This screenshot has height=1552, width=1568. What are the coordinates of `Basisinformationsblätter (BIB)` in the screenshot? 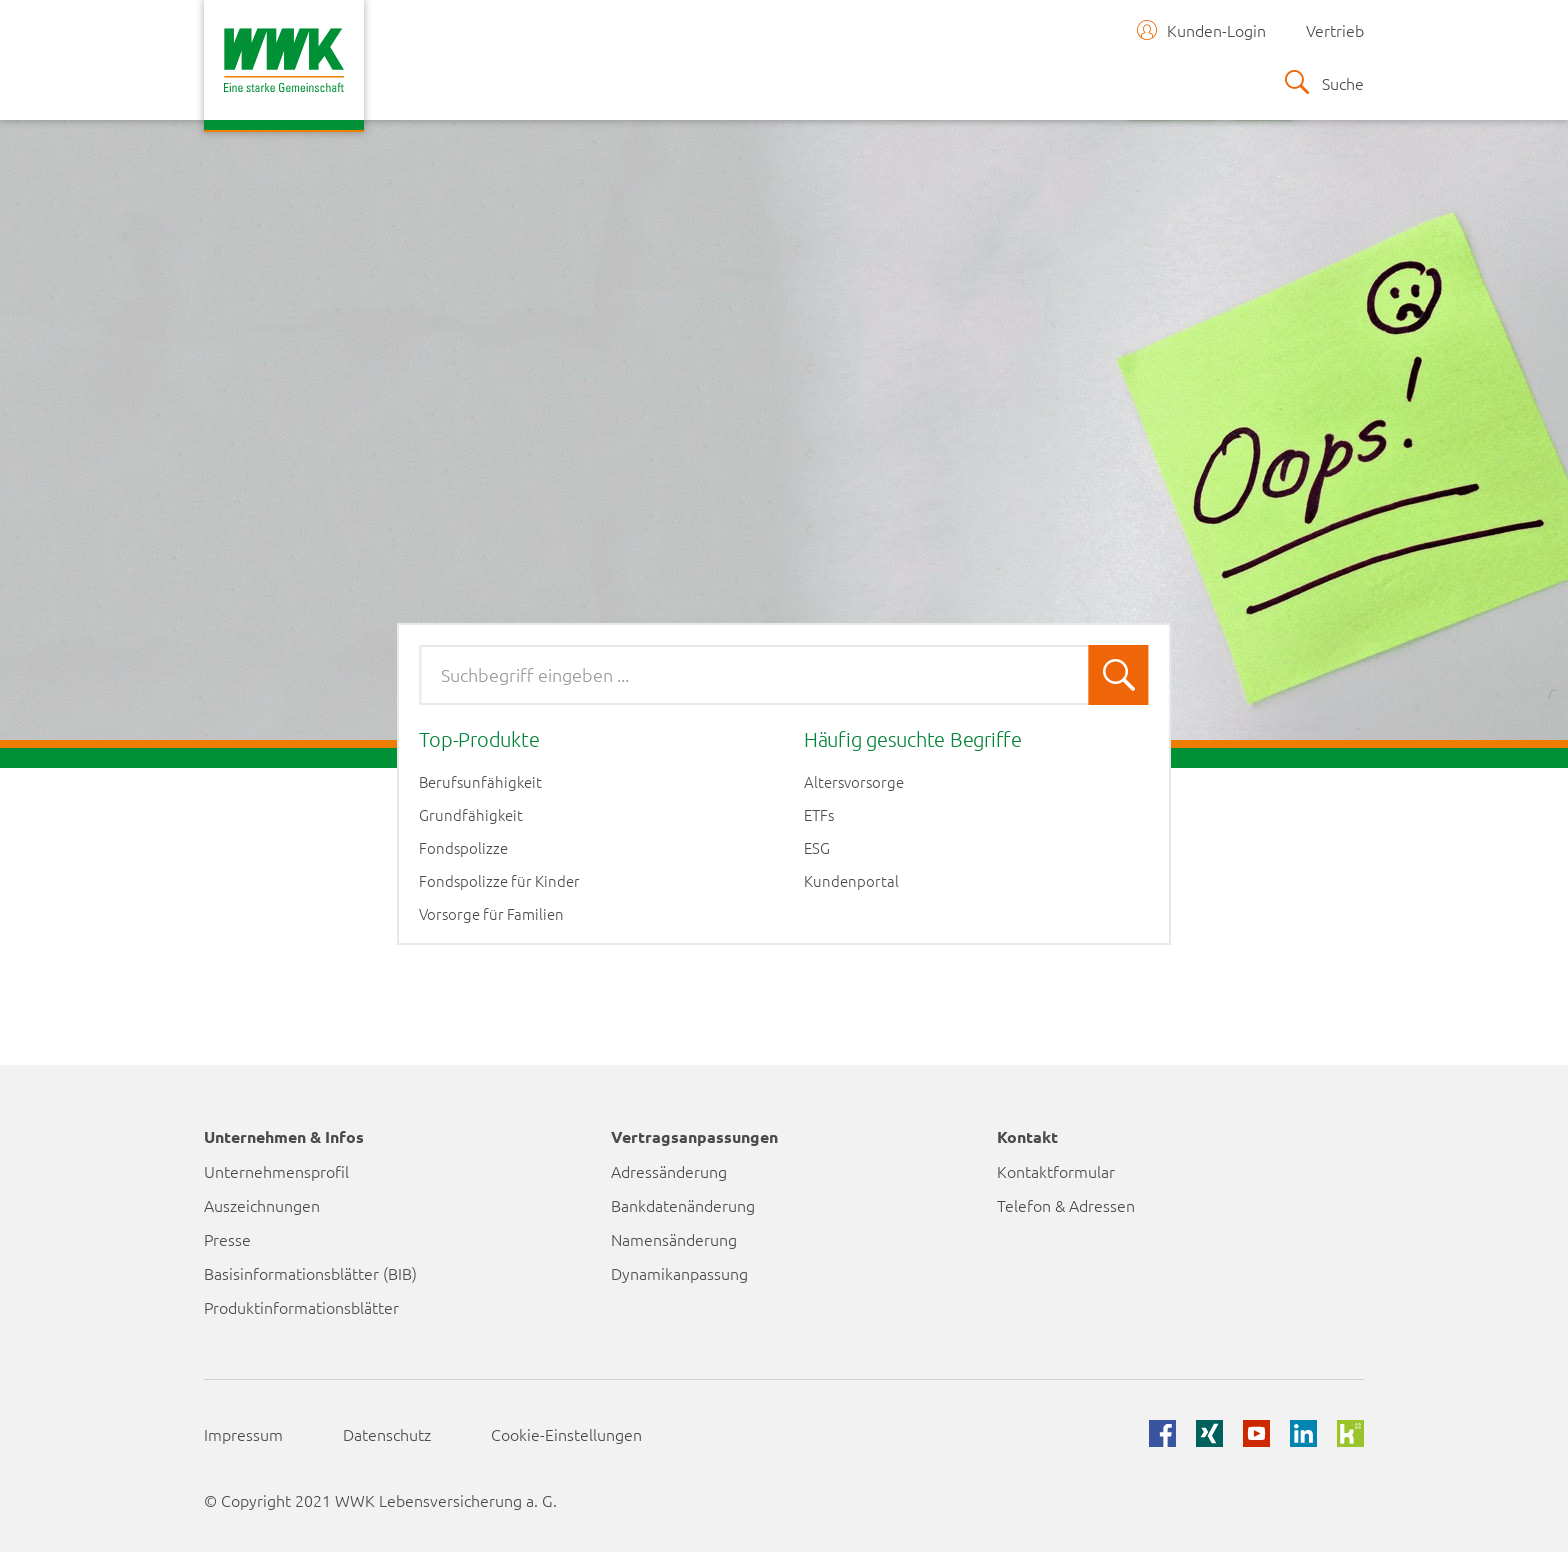 It's located at (310, 1273).